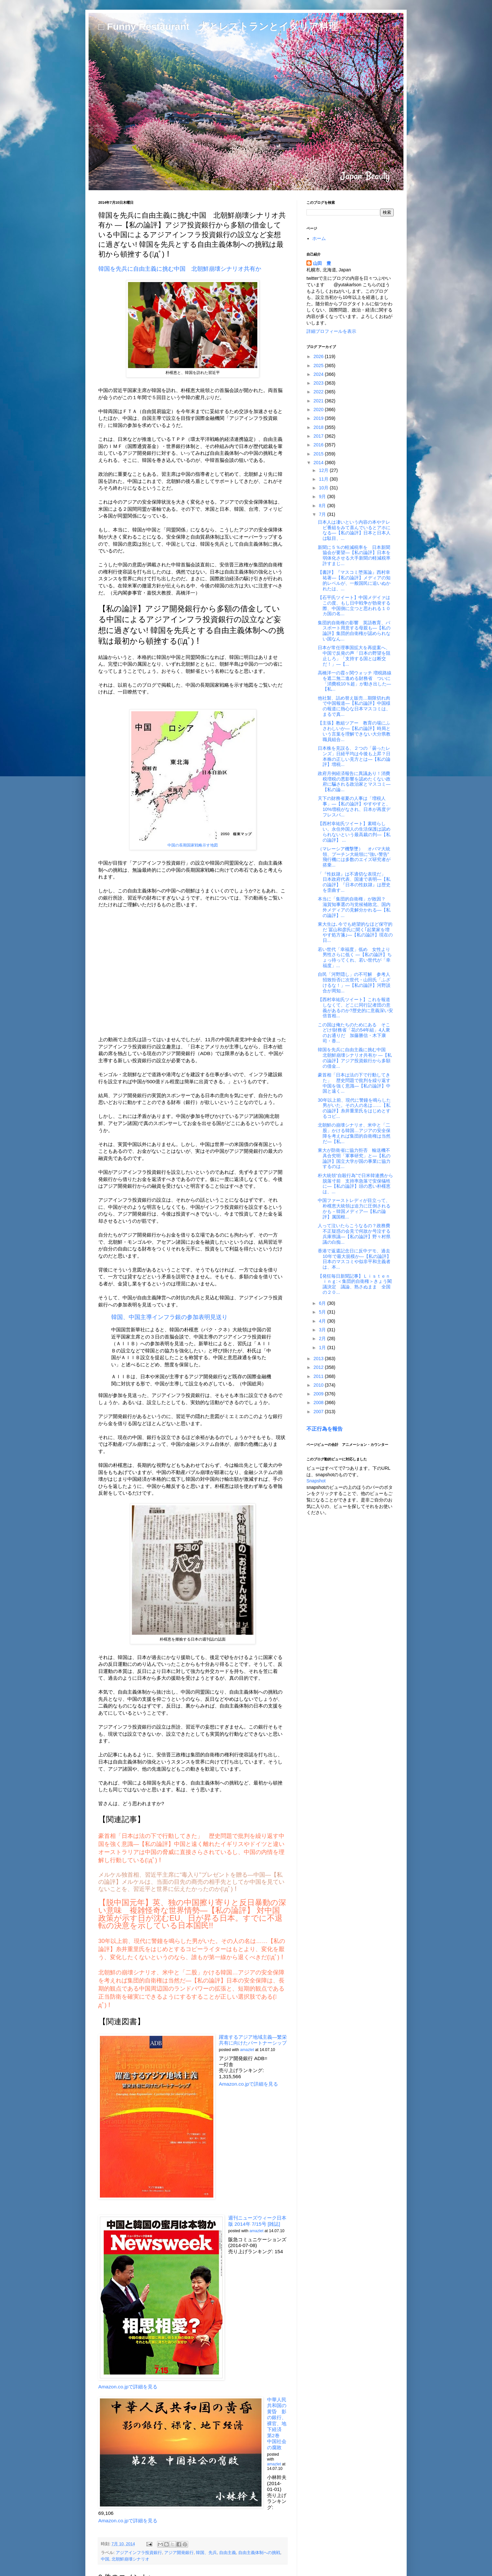 This screenshot has height=2576, width=492. Describe the element at coordinates (355, 1057) in the screenshot. I see `韓国を先兵に自由主義に挑む中国 北朝鮮崩壊シナリオ共有か ―【私の論評】アジア投資銀行から多額の借金...` at that location.